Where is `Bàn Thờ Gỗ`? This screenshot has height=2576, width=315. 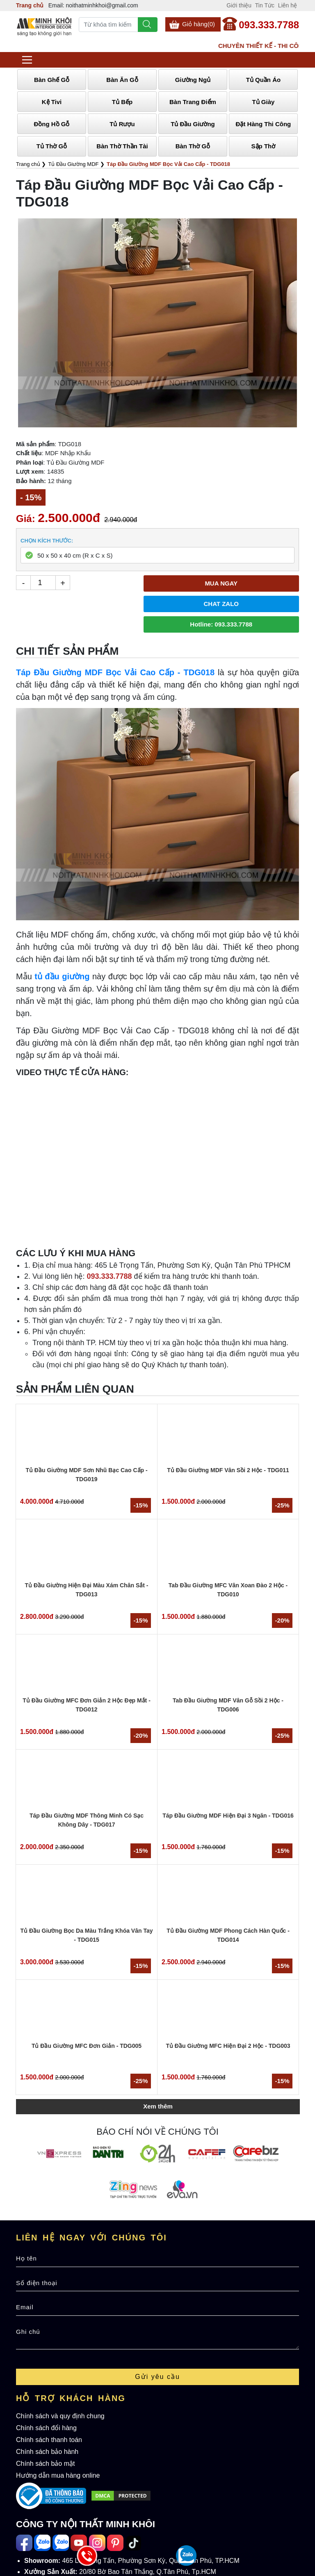
Bàn Thờ Gỗ is located at coordinates (193, 146).